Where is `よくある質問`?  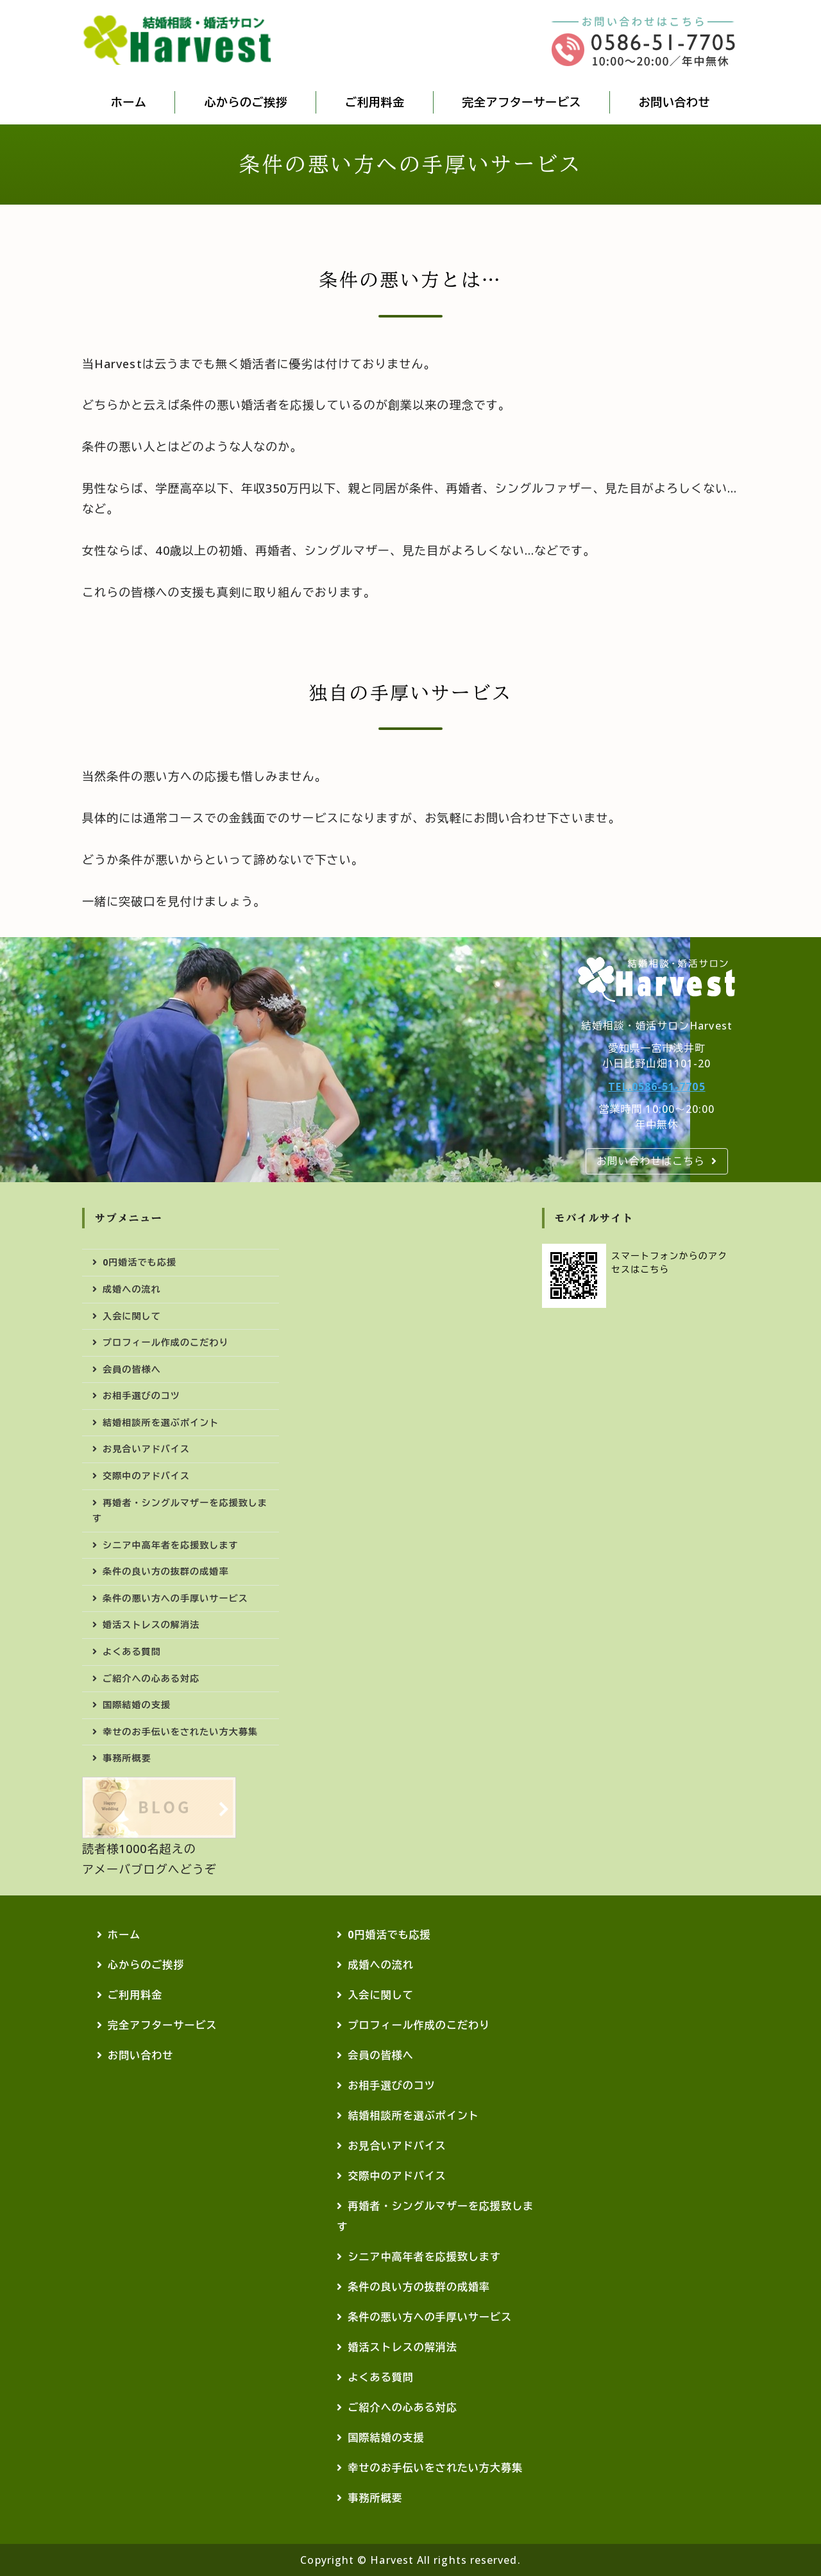
よくある質問 is located at coordinates (132, 1651).